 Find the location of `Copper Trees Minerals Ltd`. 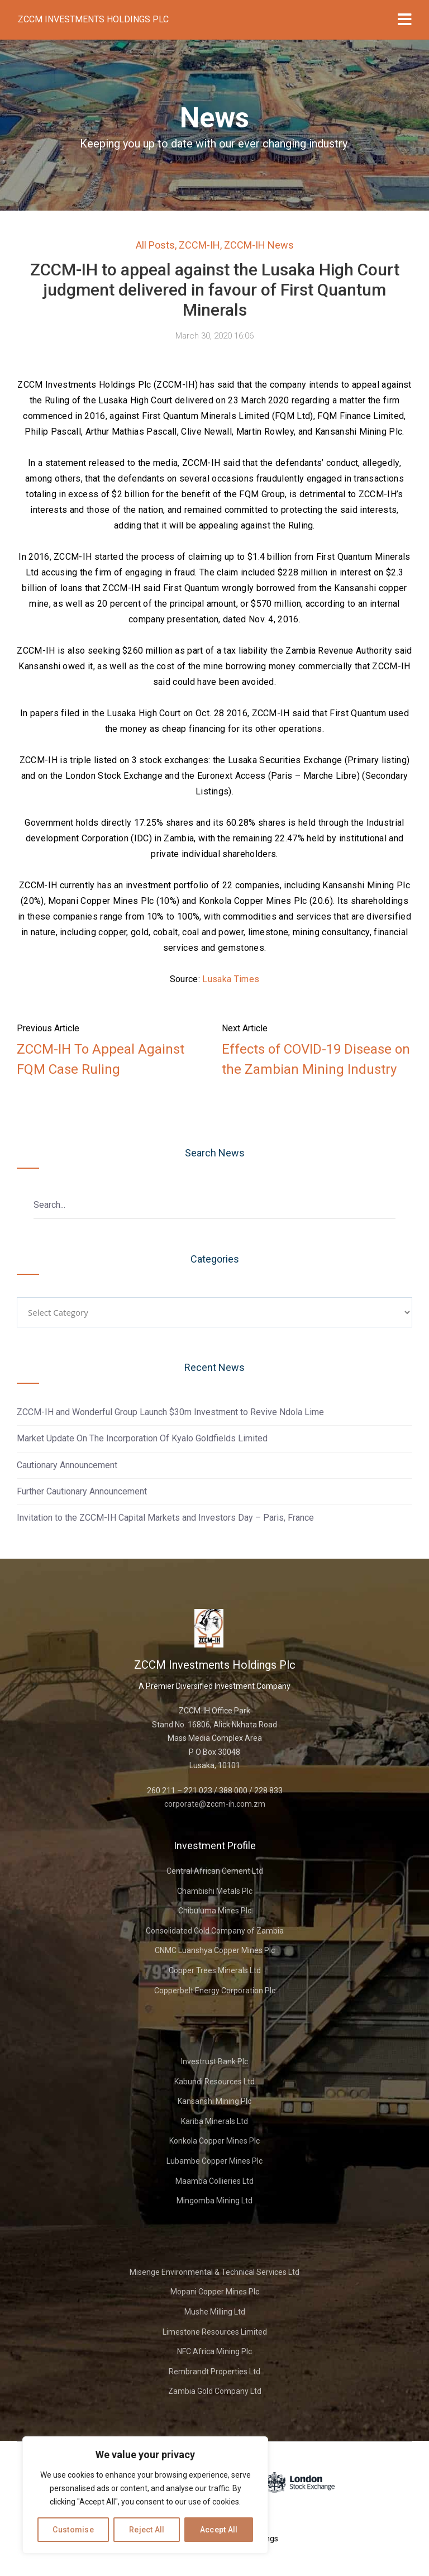

Copper Trees Minerals Ltd is located at coordinates (215, 1970).